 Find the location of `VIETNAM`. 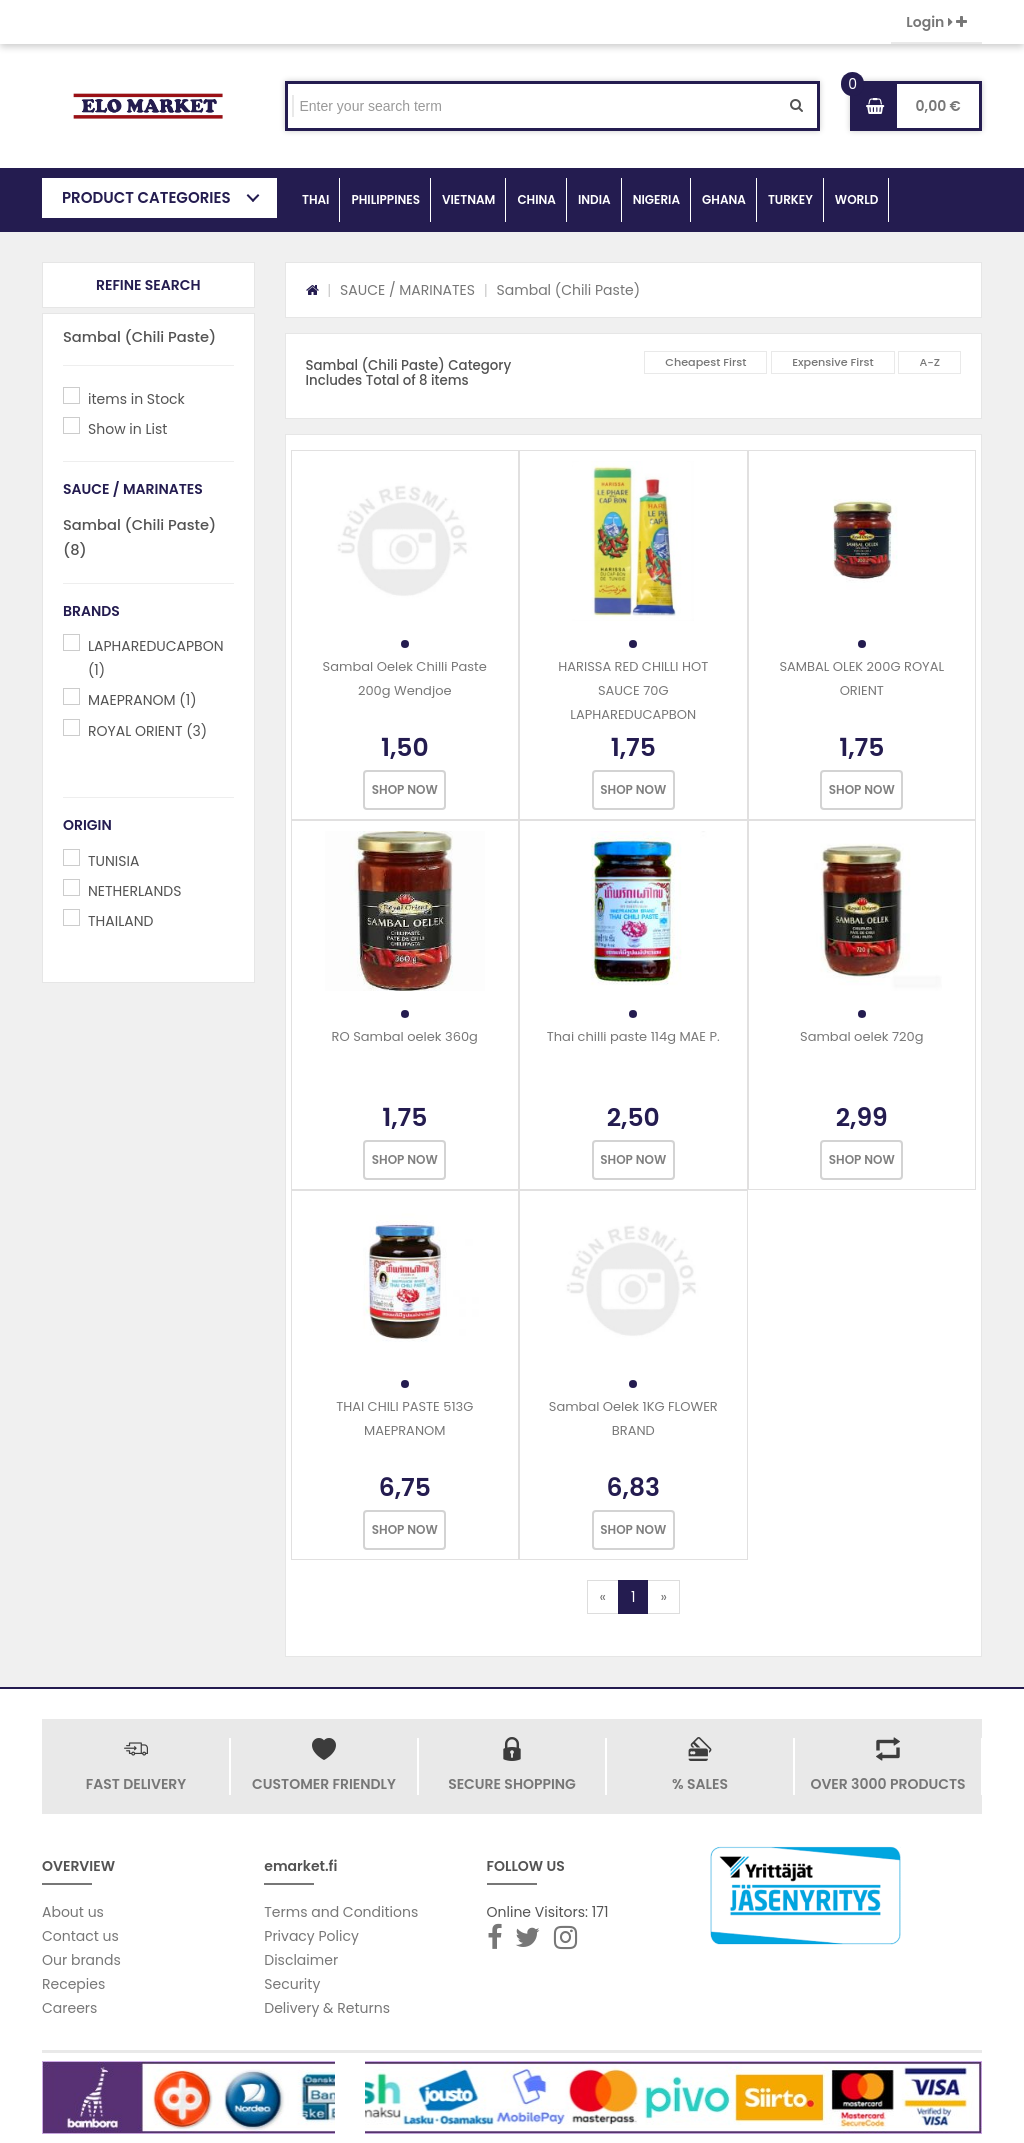

VIETNAM is located at coordinates (468, 199).